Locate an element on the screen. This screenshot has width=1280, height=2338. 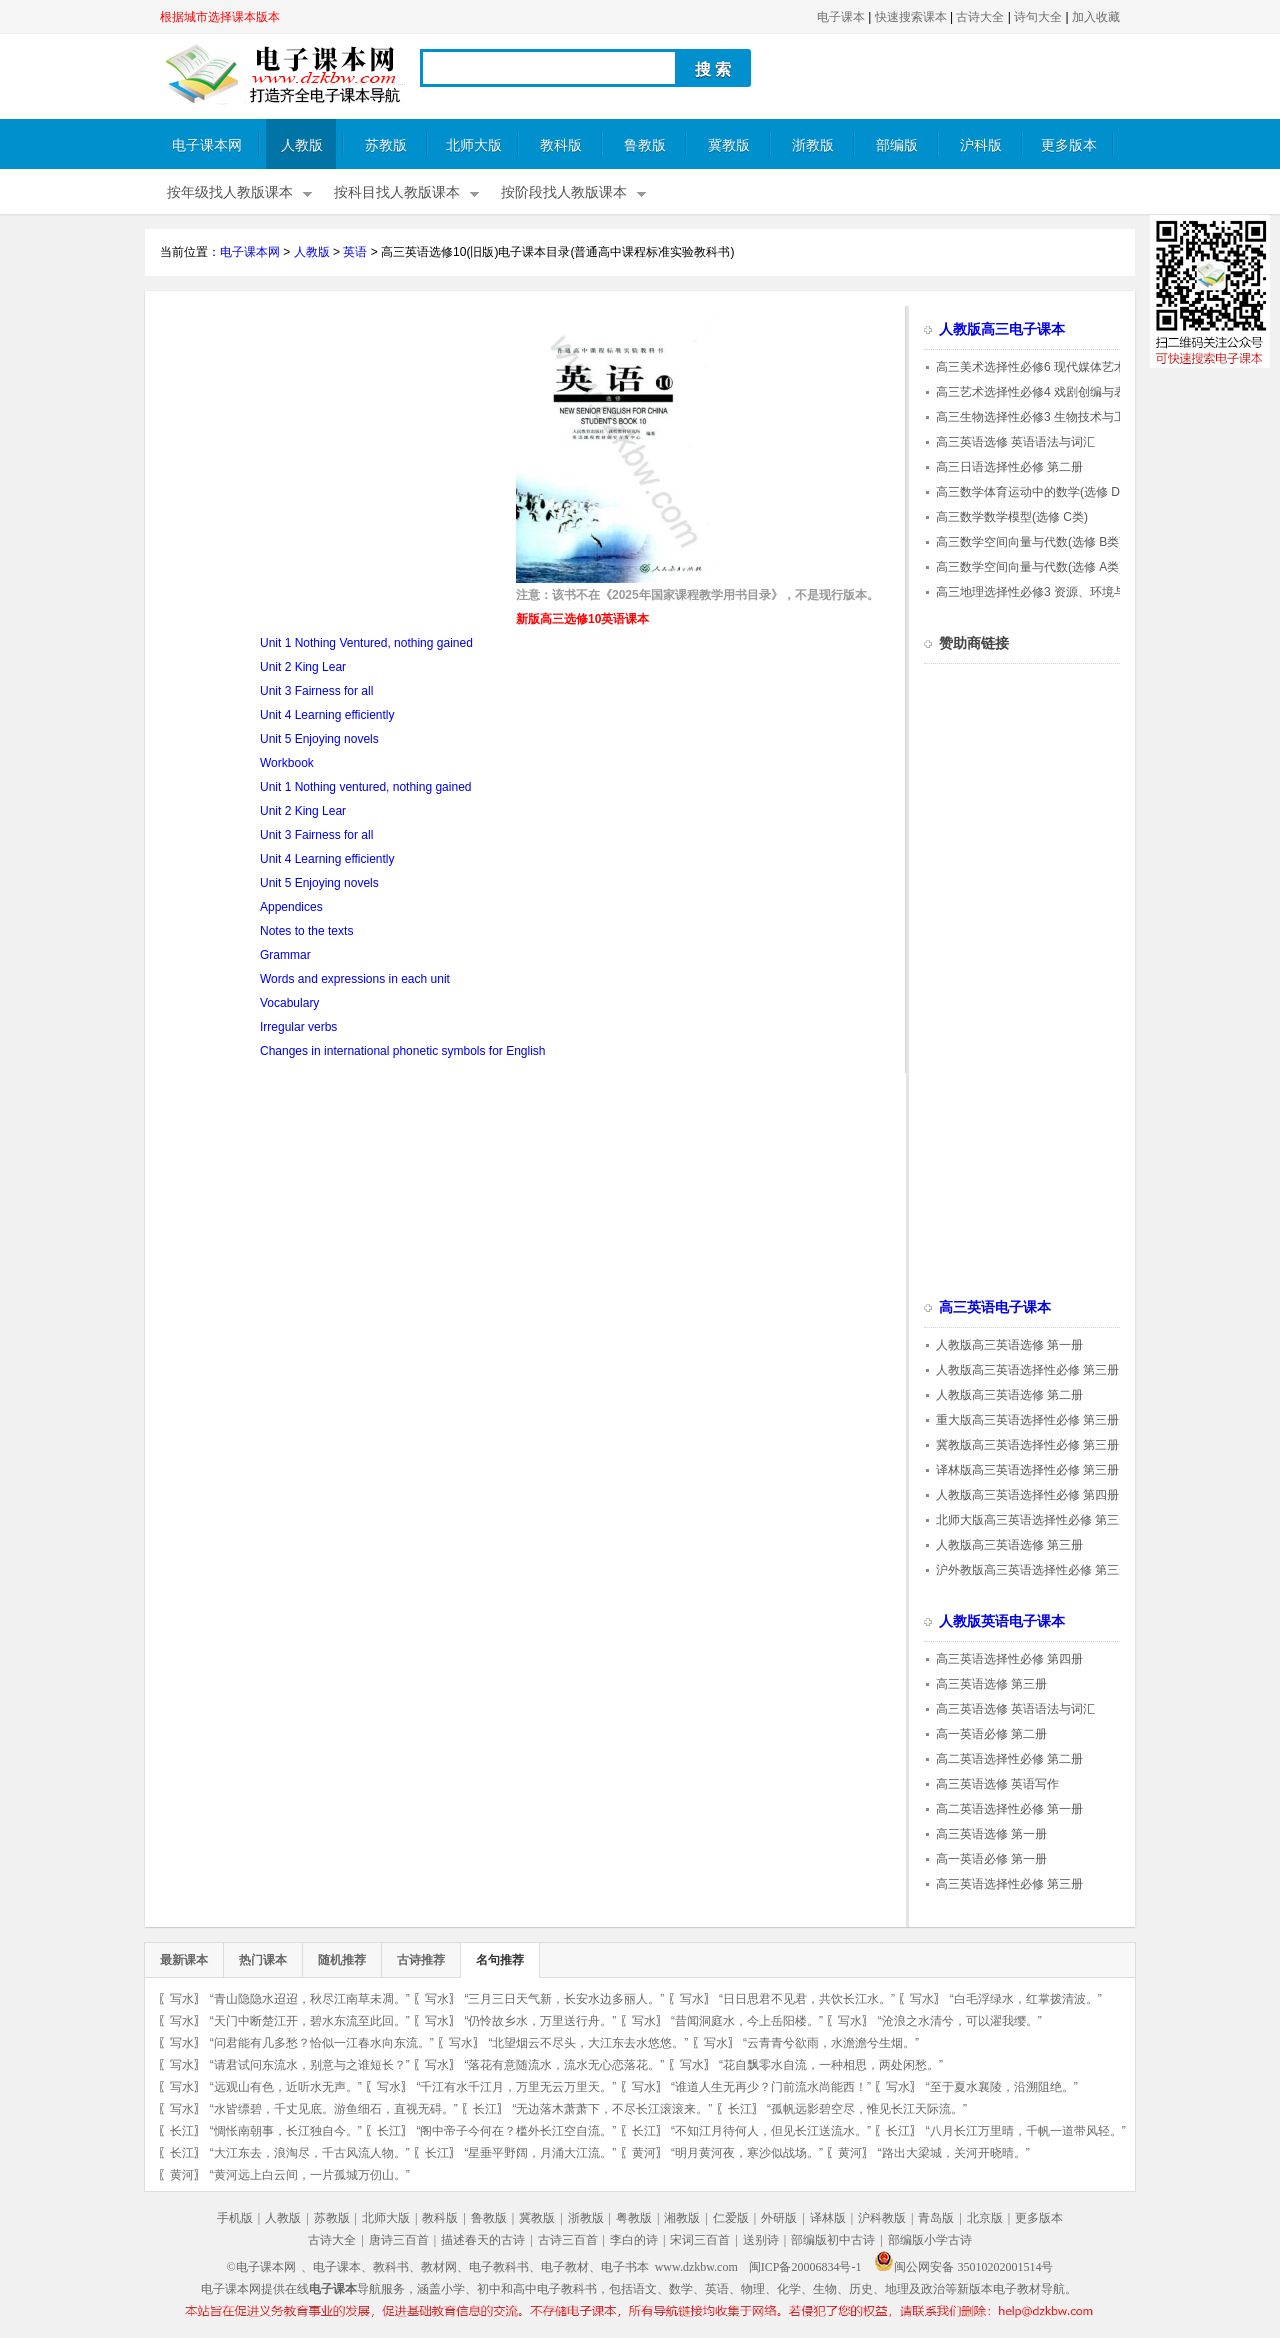
手机版 is located at coordinates (235, 2218).